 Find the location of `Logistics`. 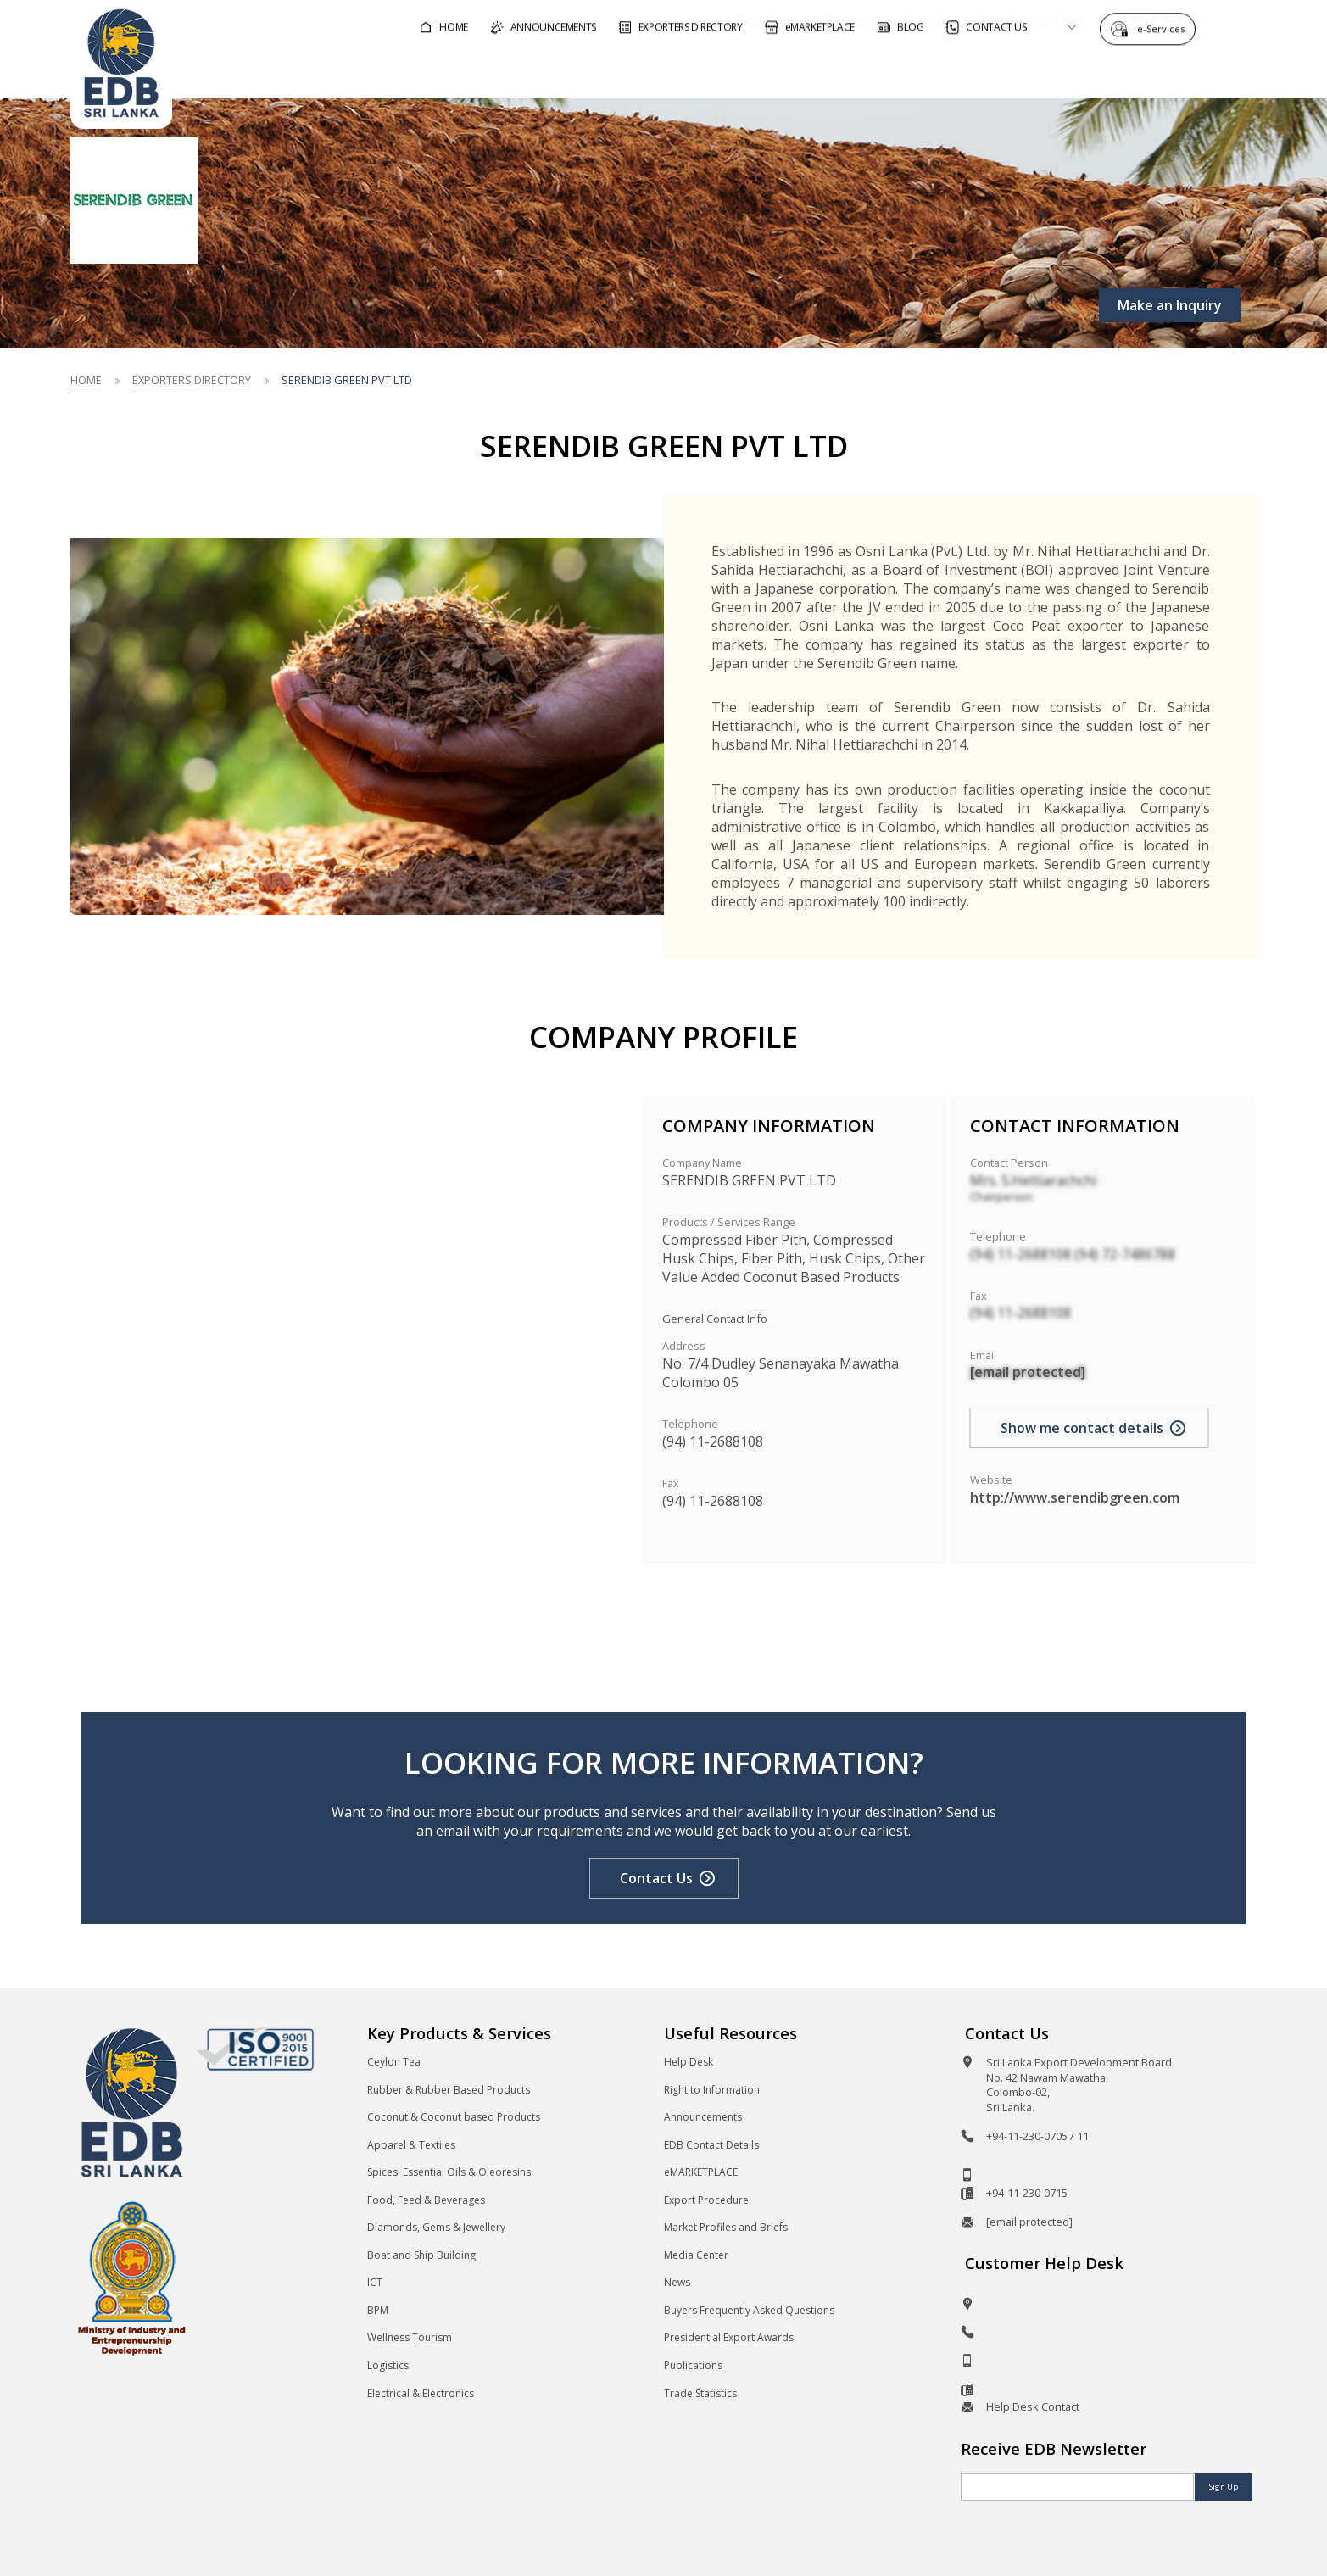

Logistics is located at coordinates (388, 2365).